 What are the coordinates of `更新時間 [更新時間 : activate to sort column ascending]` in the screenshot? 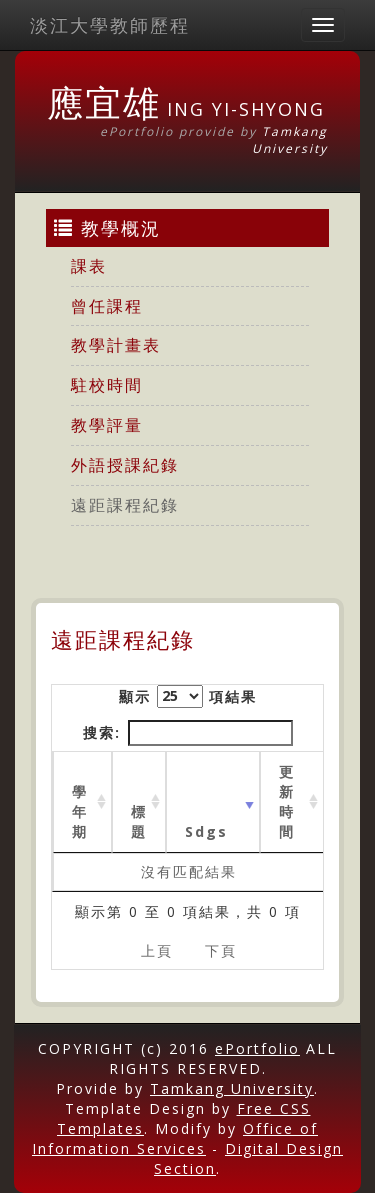 It's located at (287, 801).